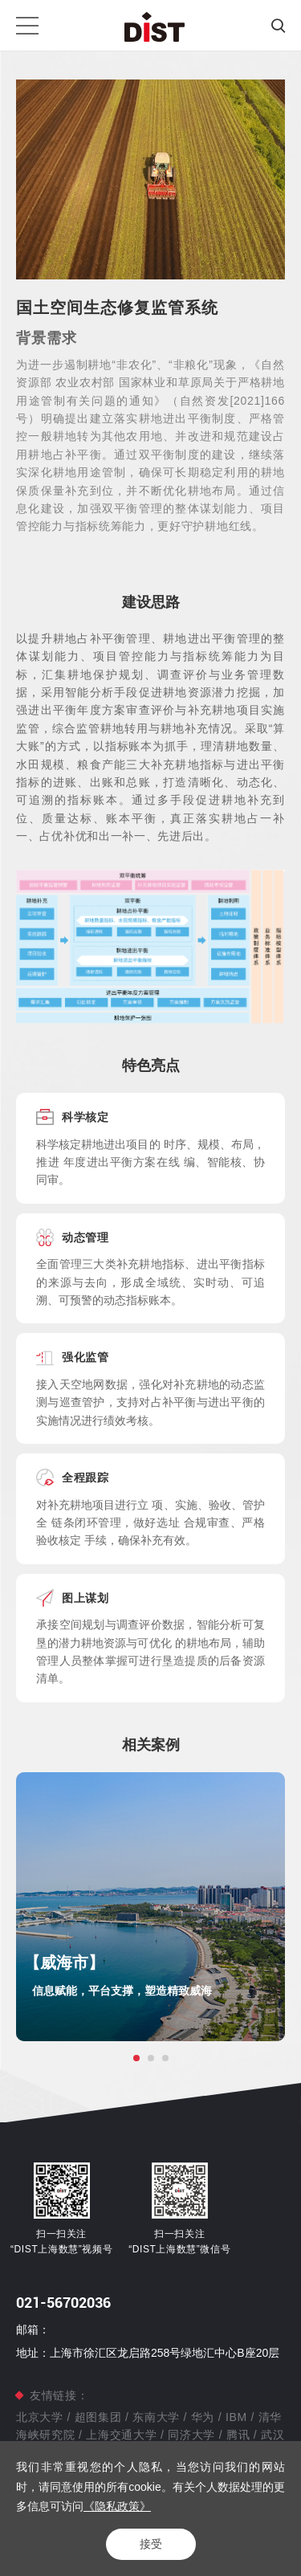  What do you see at coordinates (156, 2417) in the screenshot?
I see `东南大学` at bounding box center [156, 2417].